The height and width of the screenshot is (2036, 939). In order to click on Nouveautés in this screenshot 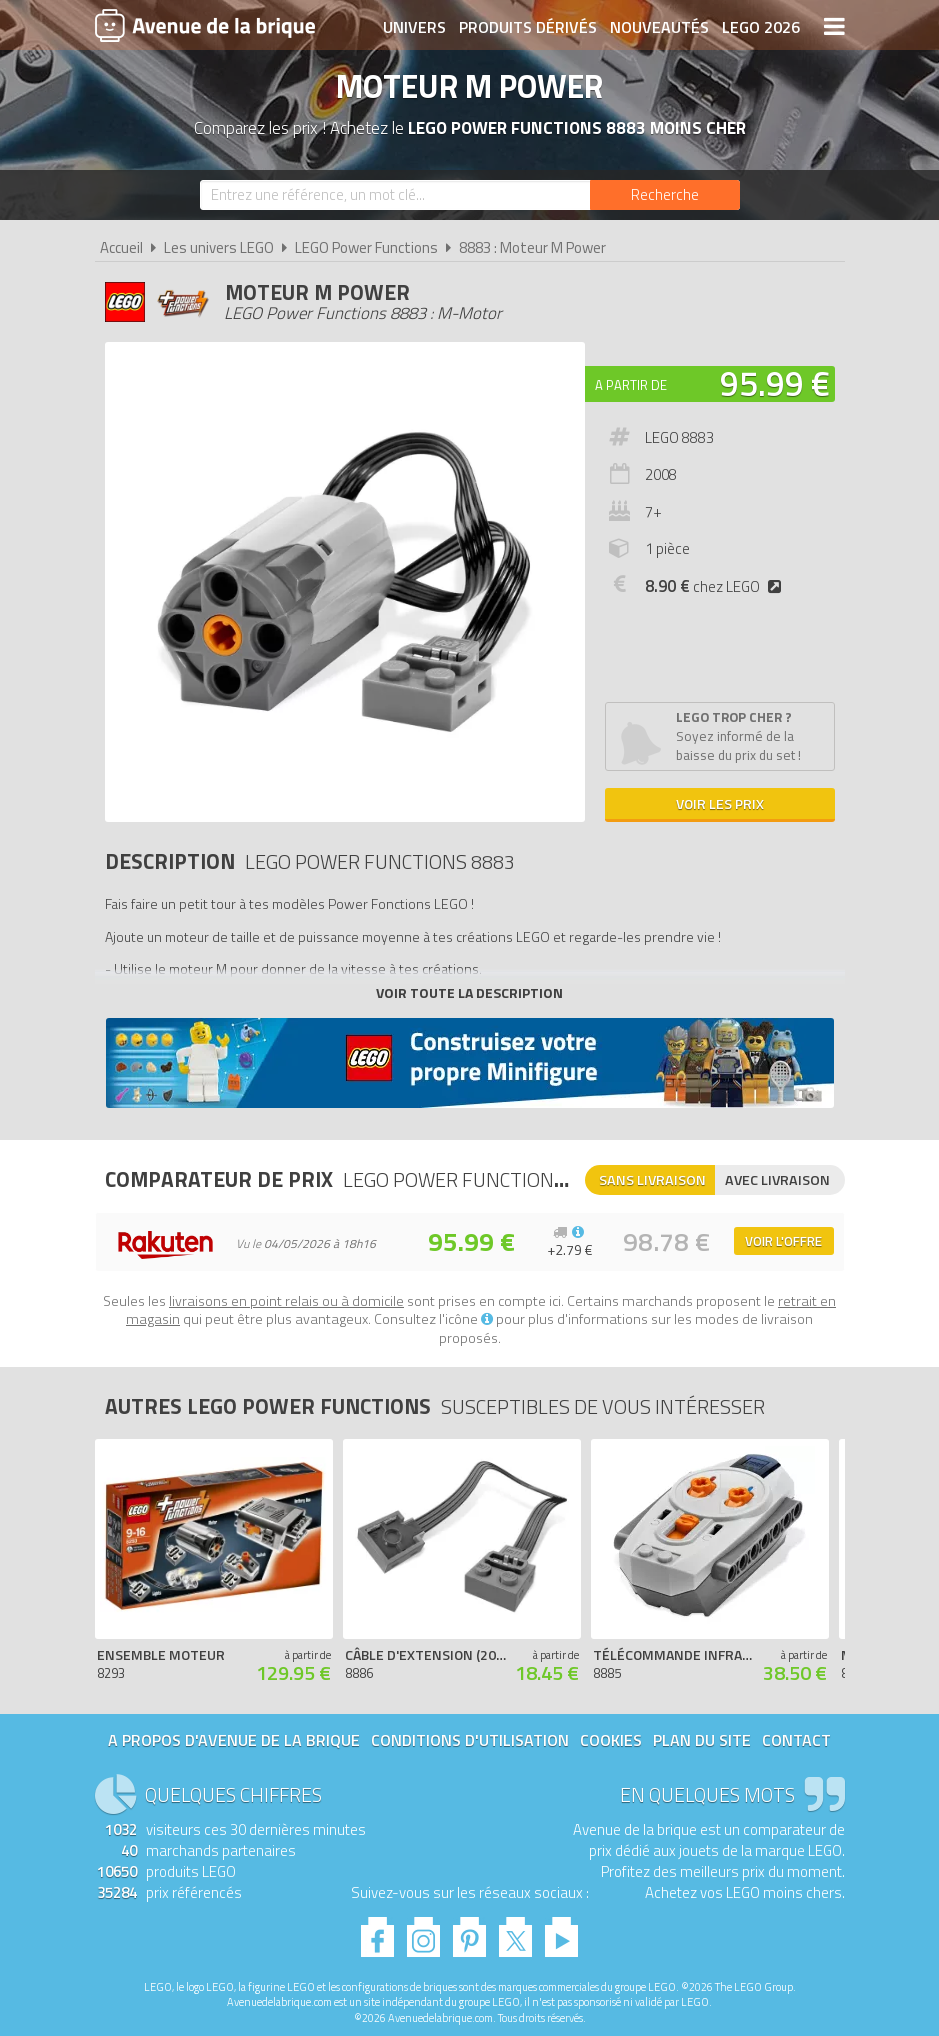, I will do `click(659, 27)`.